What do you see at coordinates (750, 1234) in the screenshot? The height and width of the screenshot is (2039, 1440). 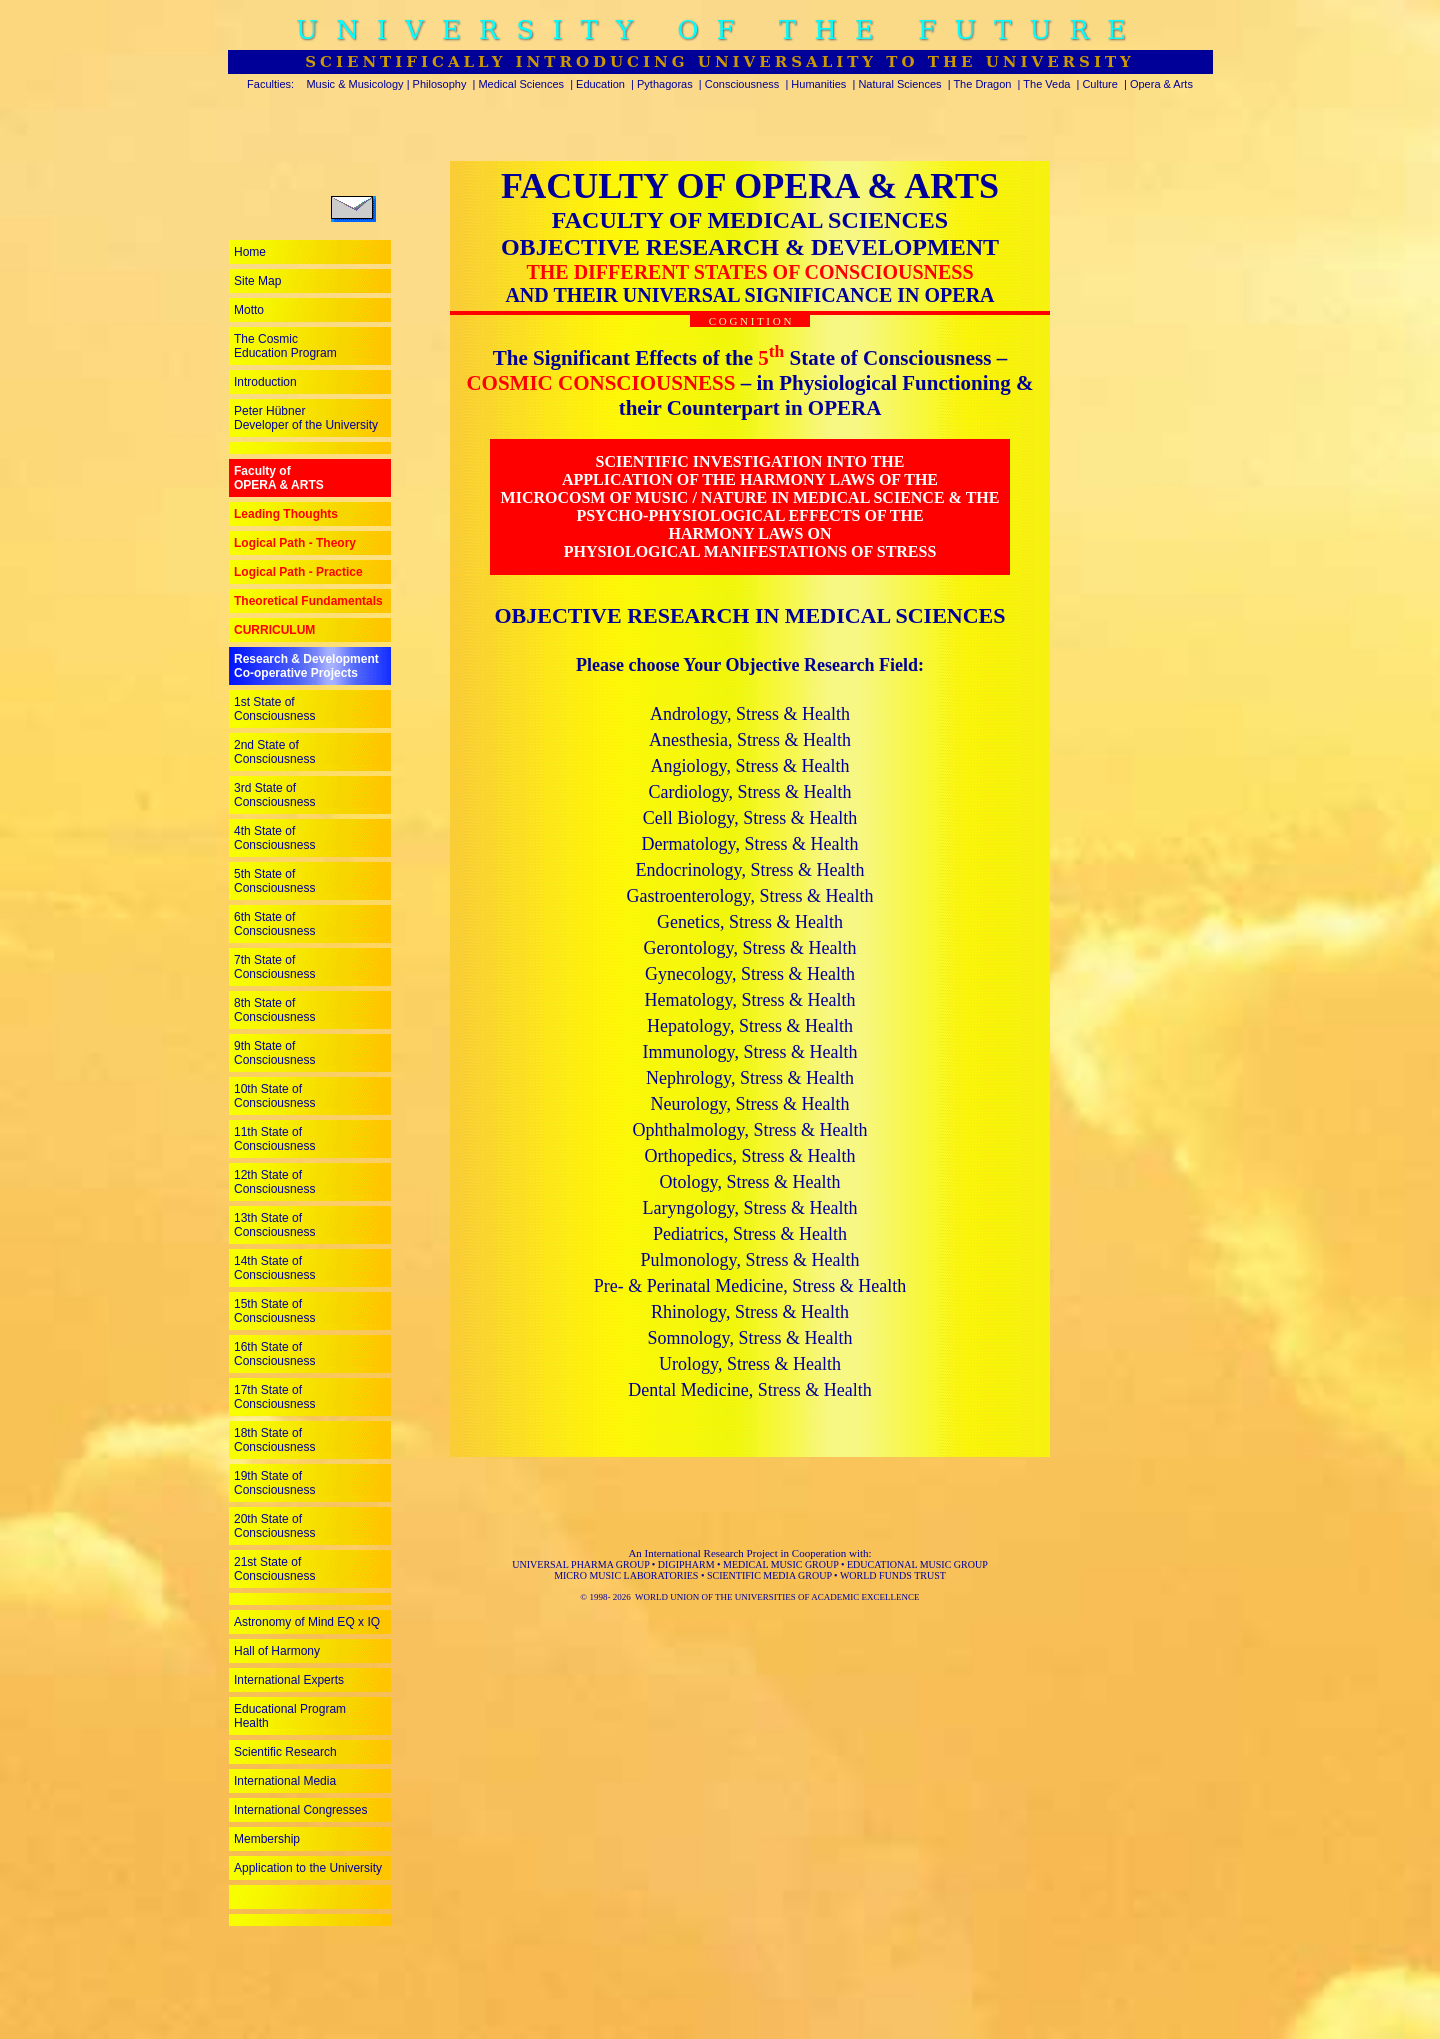 I see `Pediatrics, Stress & Health` at bounding box center [750, 1234].